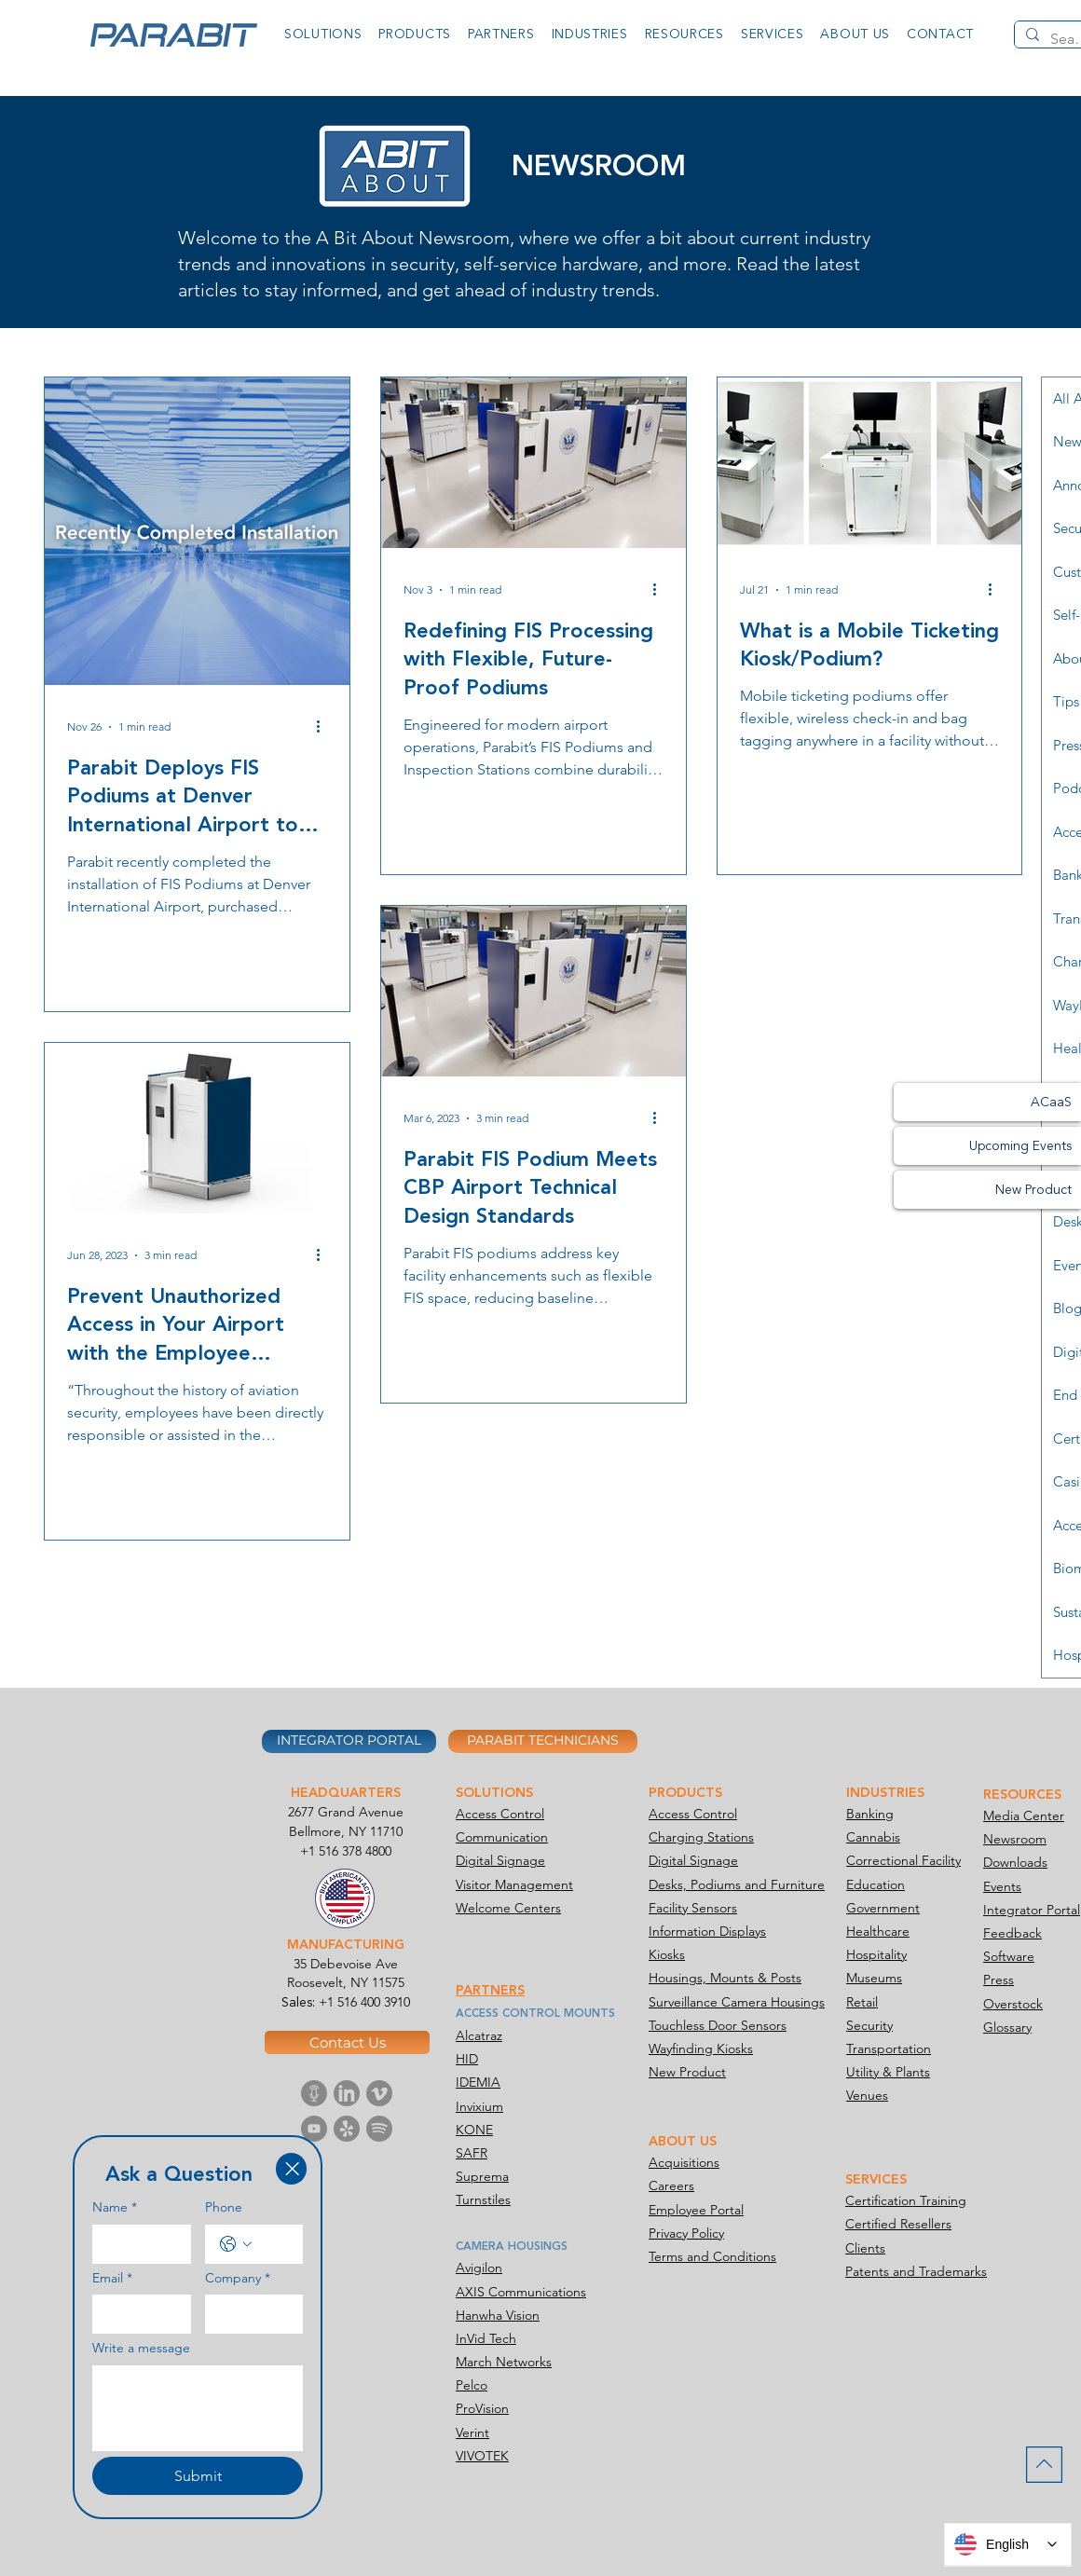 This screenshot has height=2576, width=1081. What do you see at coordinates (136, 2244) in the screenshot?
I see `[Name]` at bounding box center [136, 2244].